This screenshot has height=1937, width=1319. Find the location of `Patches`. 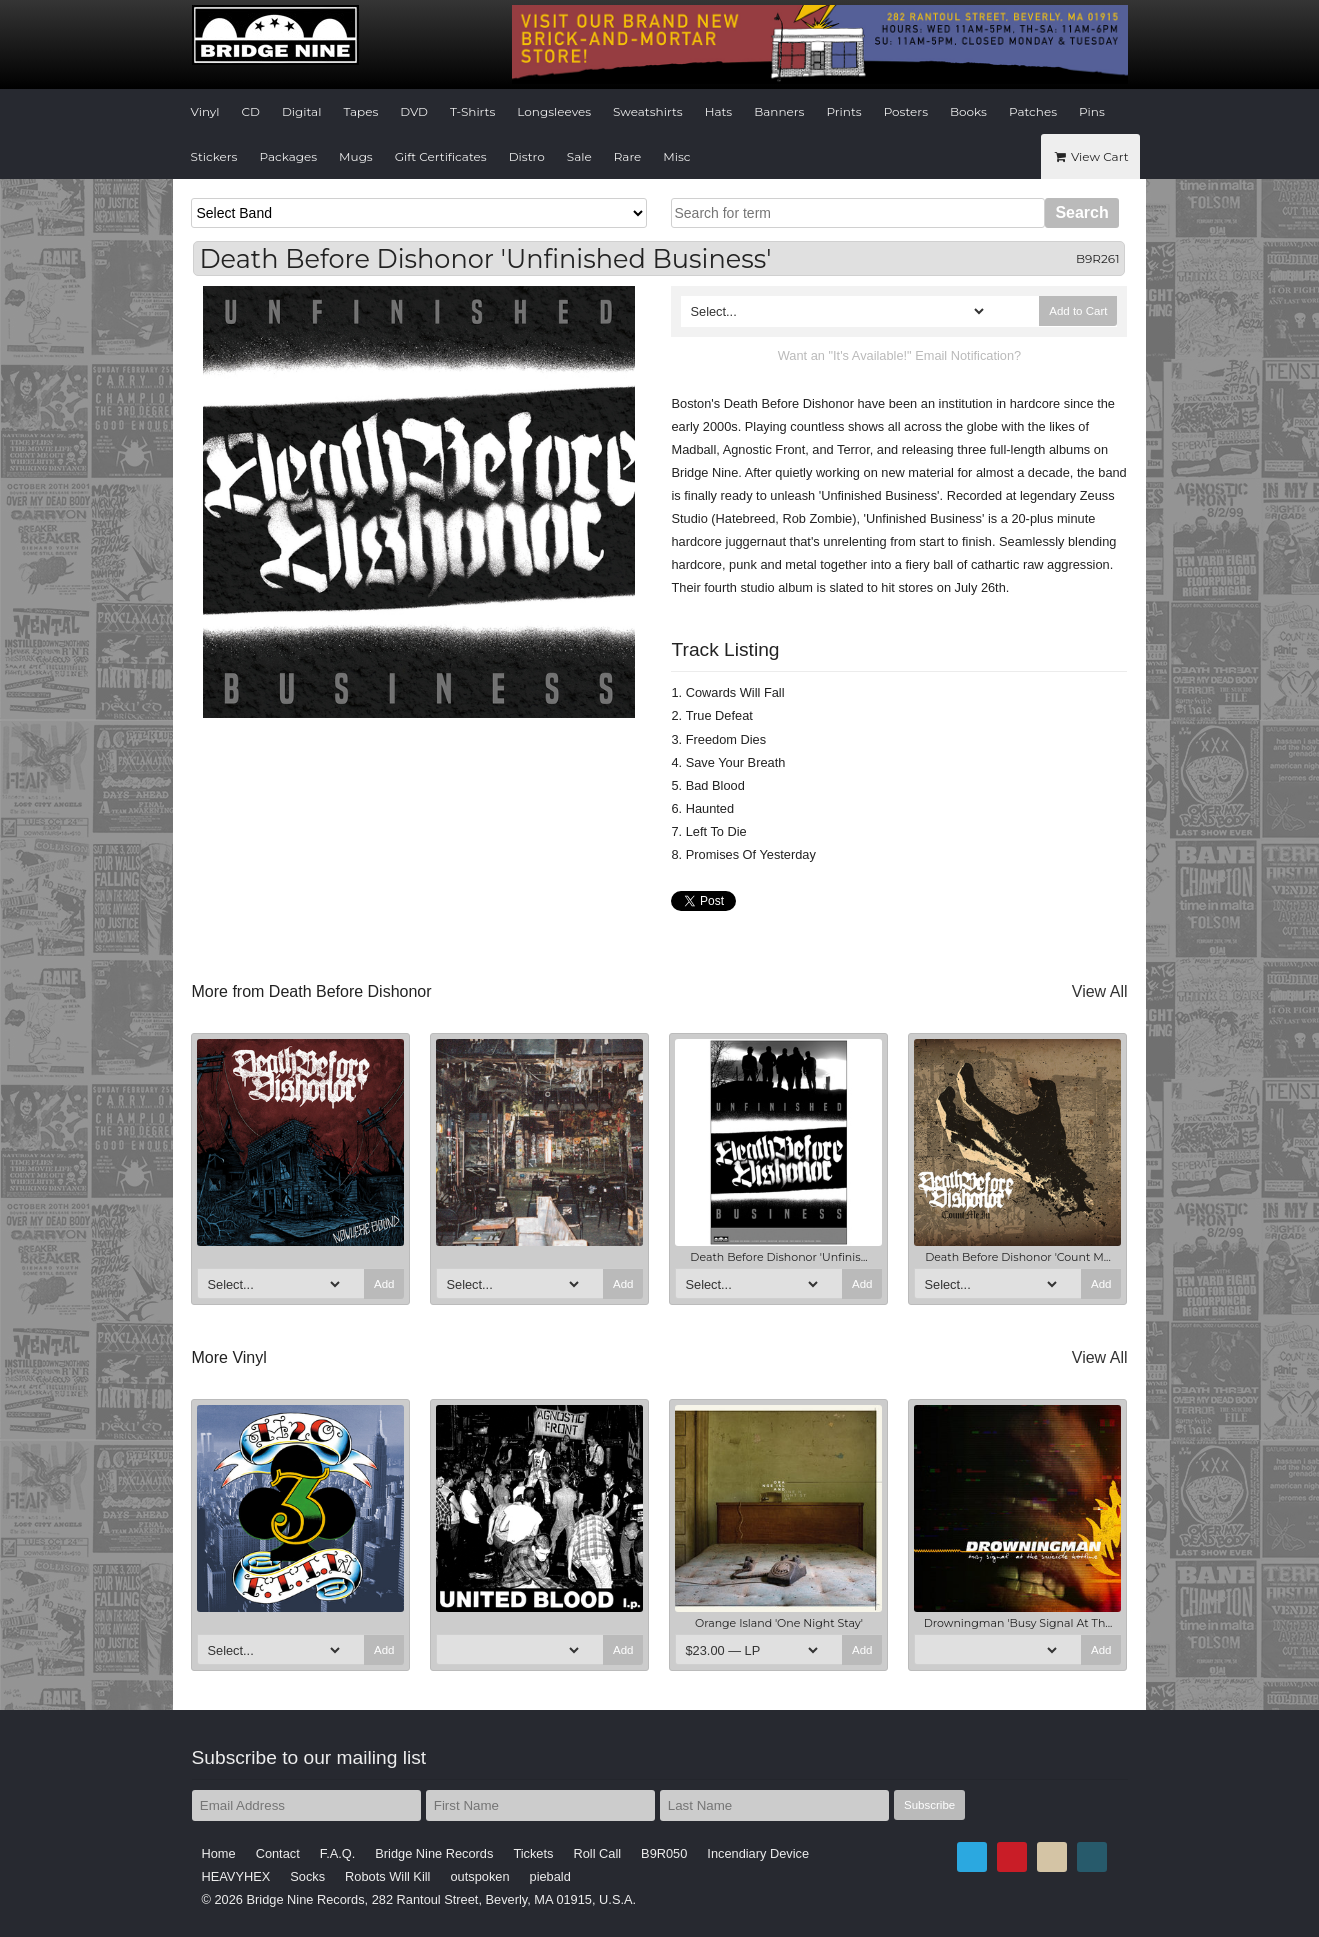

Patches is located at coordinates (1033, 111).